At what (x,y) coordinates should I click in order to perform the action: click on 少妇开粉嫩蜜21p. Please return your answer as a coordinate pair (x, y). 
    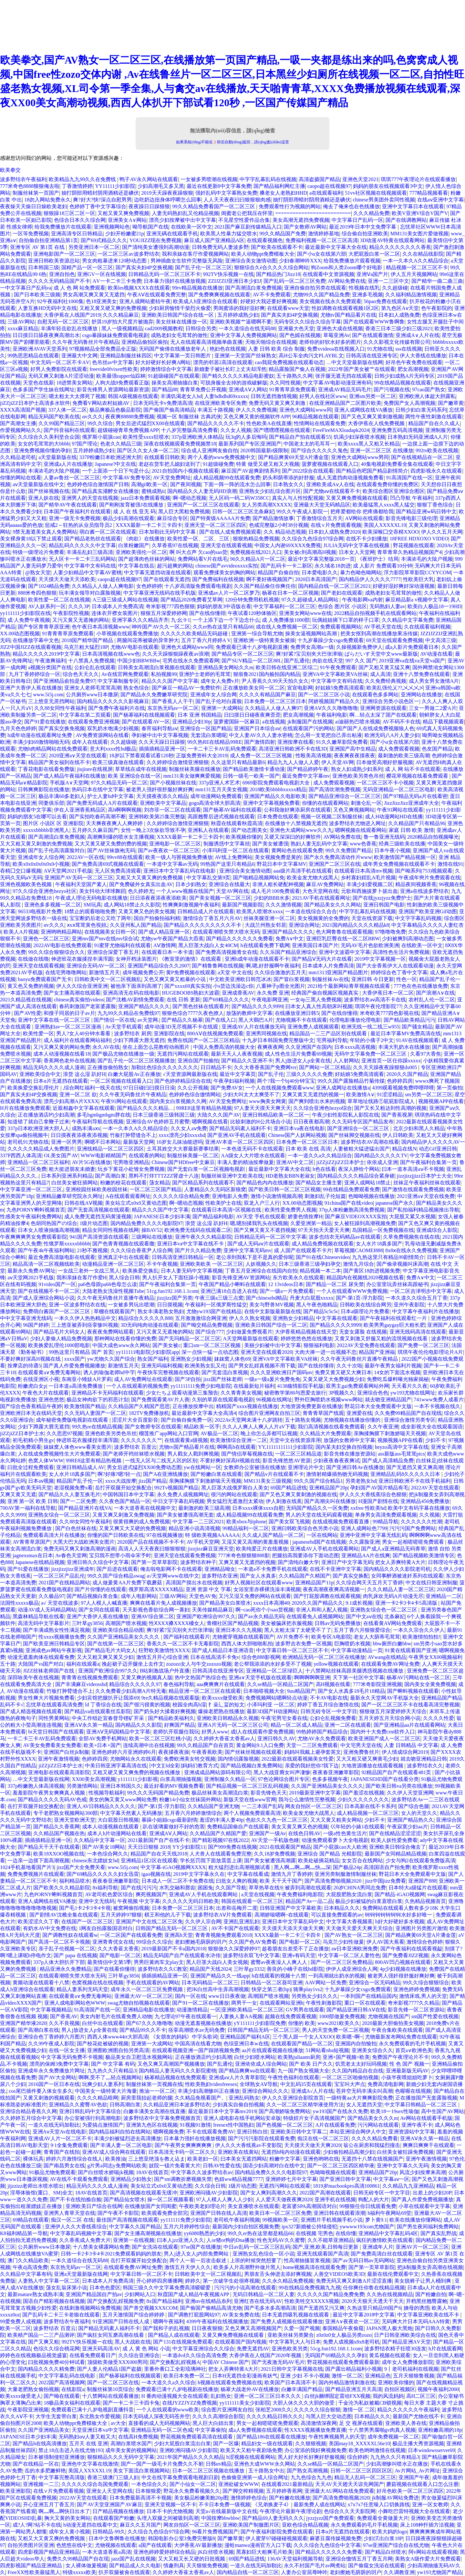
    Looking at the image, I should click on (124, 233).